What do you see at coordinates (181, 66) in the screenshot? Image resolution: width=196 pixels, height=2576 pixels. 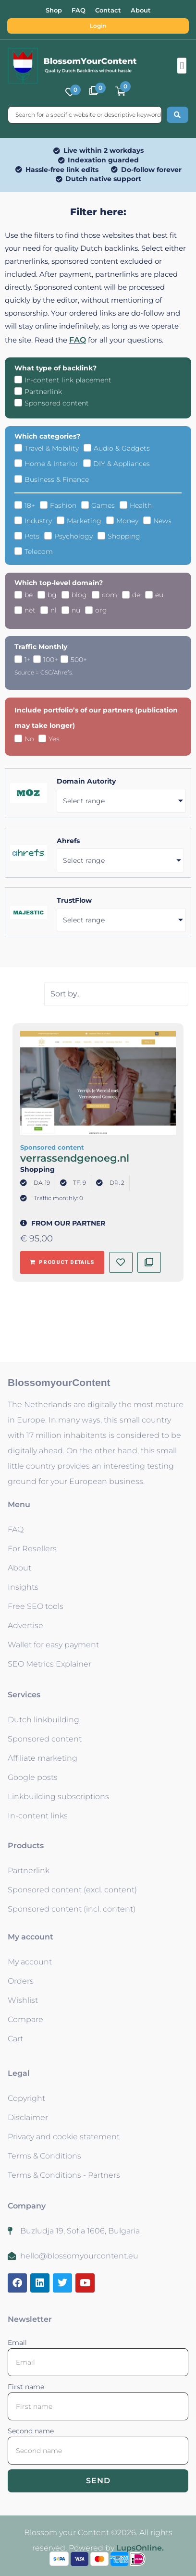 I see `[button]` at bounding box center [181, 66].